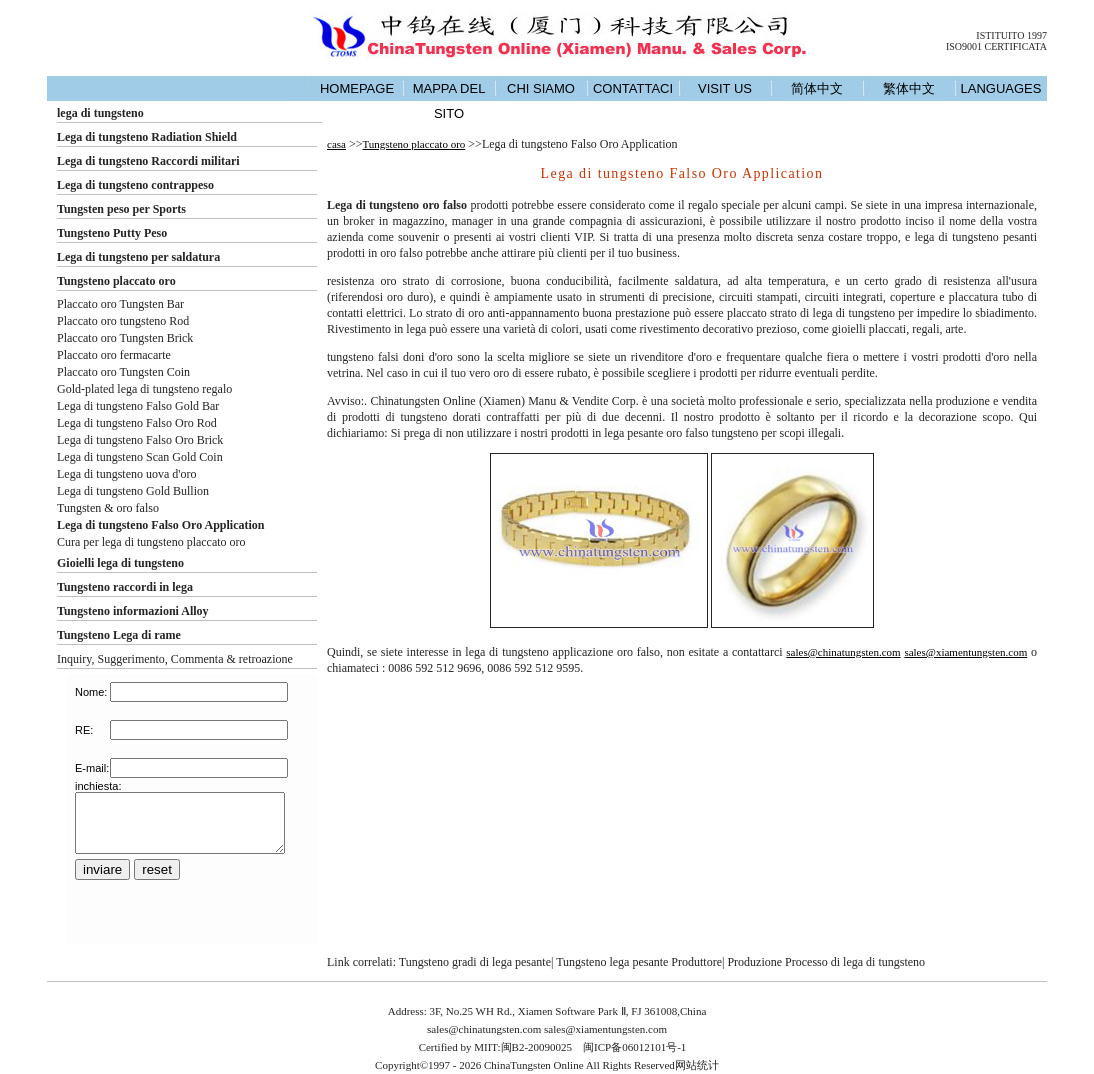 The height and width of the screenshot is (1074, 1094). What do you see at coordinates (843, 652) in the screenshot?
I see `sales@chinatungsten.com` at bounding box center [843, 652].